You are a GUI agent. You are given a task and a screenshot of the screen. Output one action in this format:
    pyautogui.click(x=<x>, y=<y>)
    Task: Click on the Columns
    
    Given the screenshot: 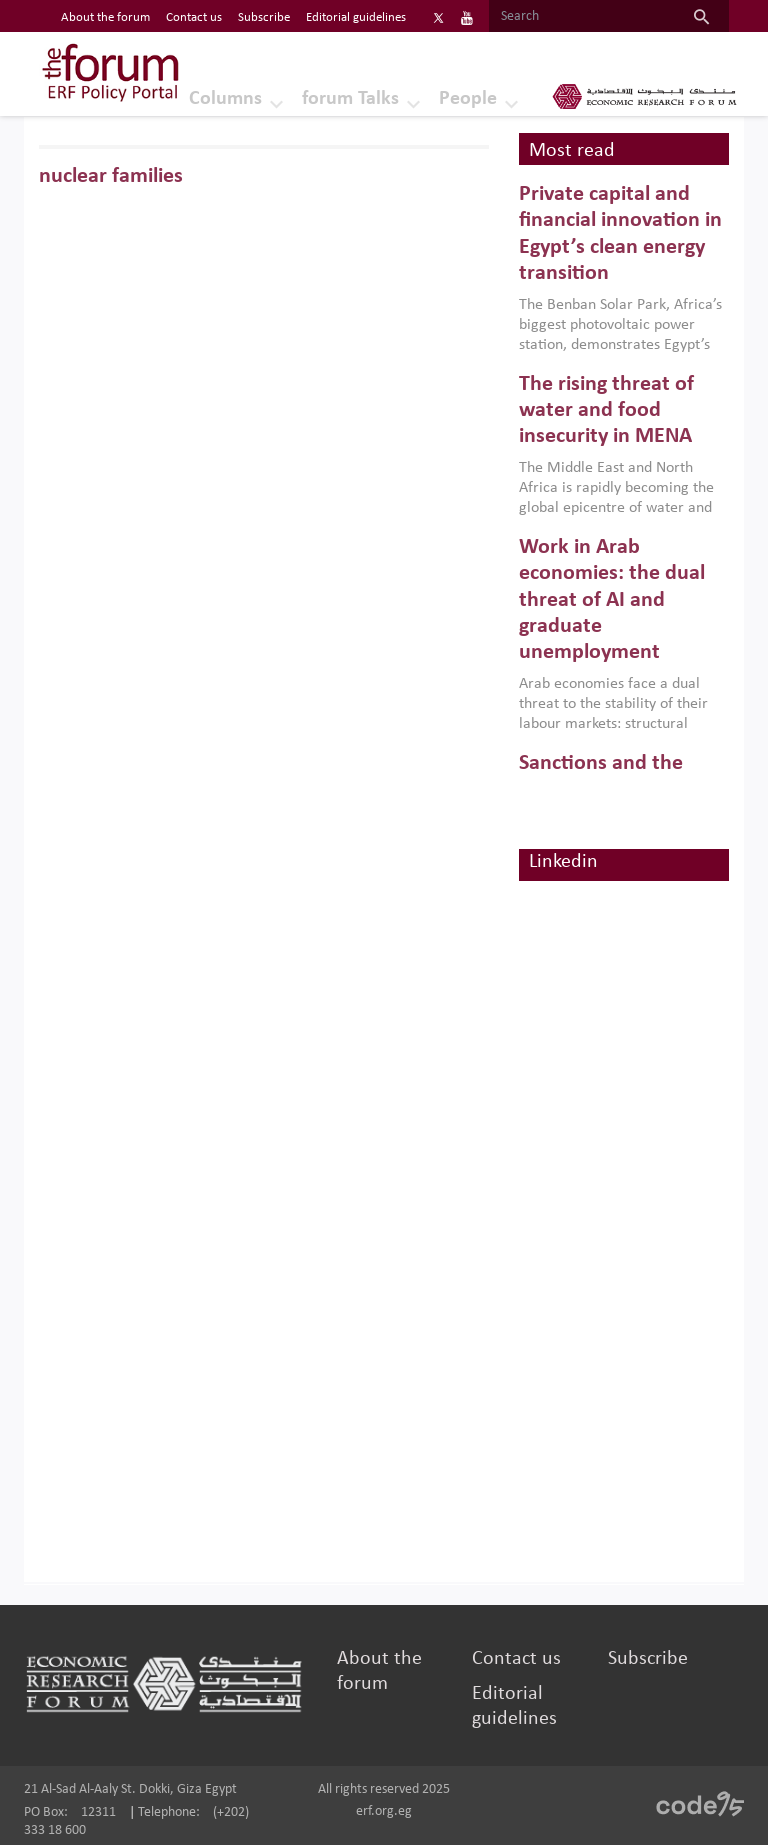 What is the action you would take?
    pyautogui.click(x=225, y=99)
    